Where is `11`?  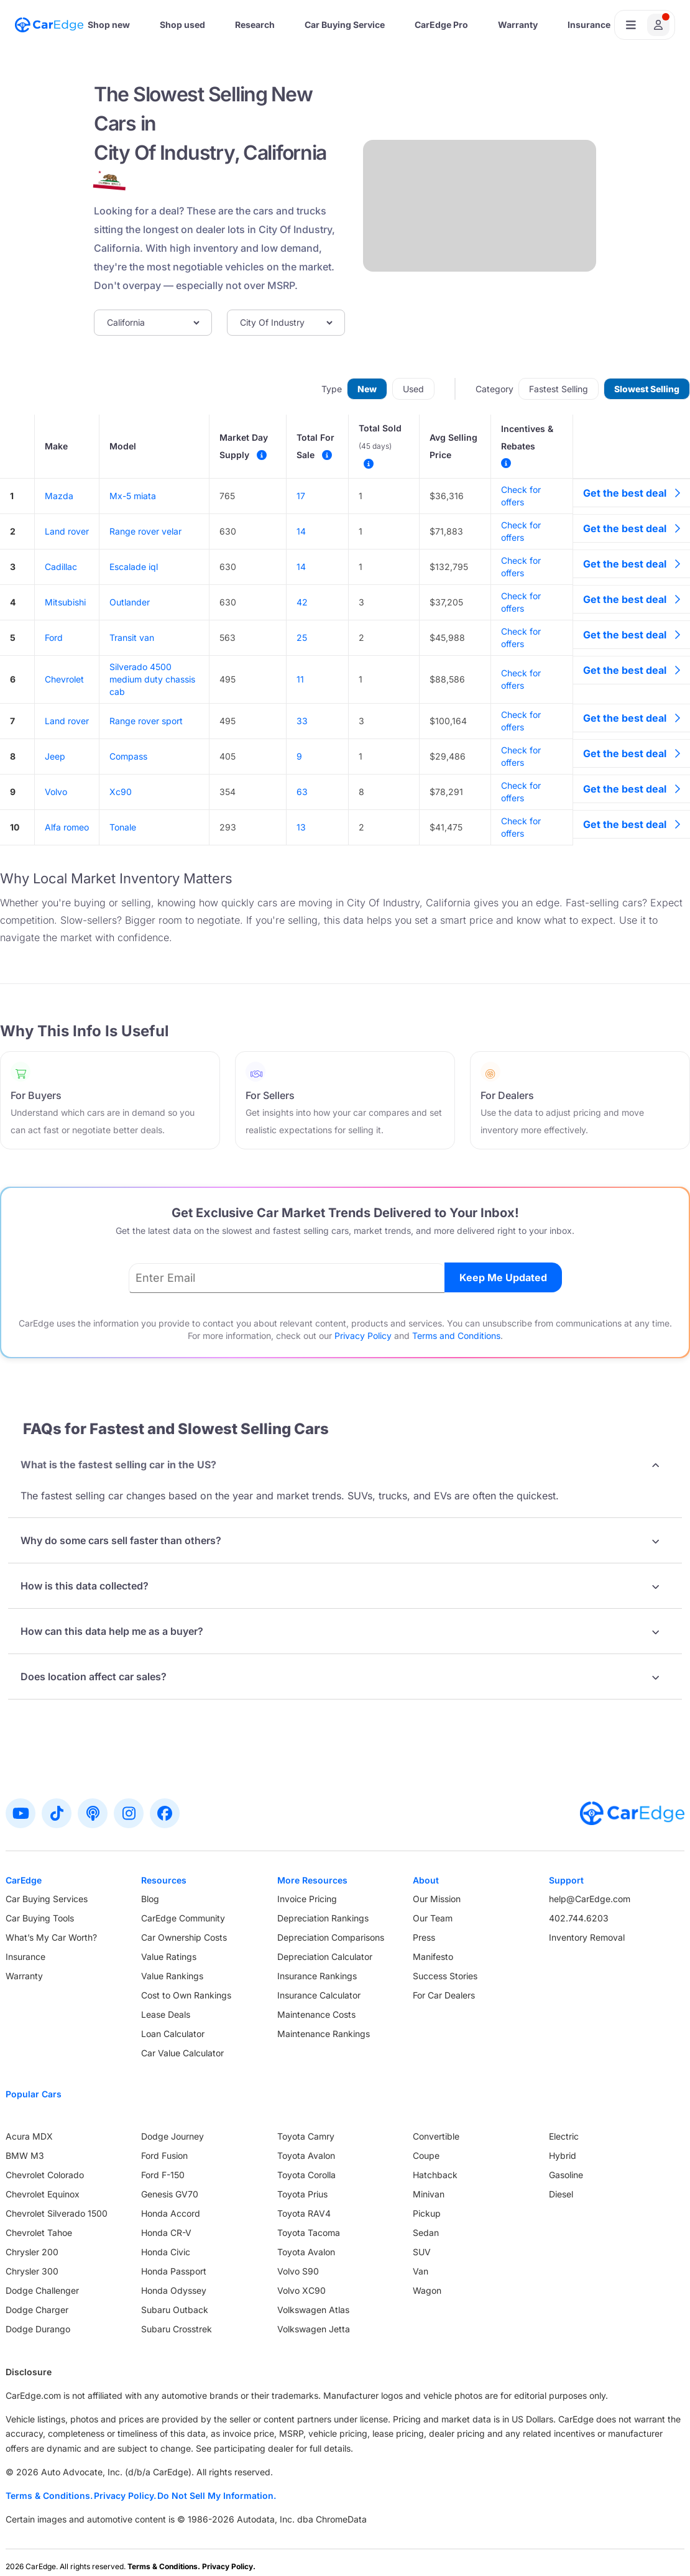
11 is located at coordinates (300, 679).